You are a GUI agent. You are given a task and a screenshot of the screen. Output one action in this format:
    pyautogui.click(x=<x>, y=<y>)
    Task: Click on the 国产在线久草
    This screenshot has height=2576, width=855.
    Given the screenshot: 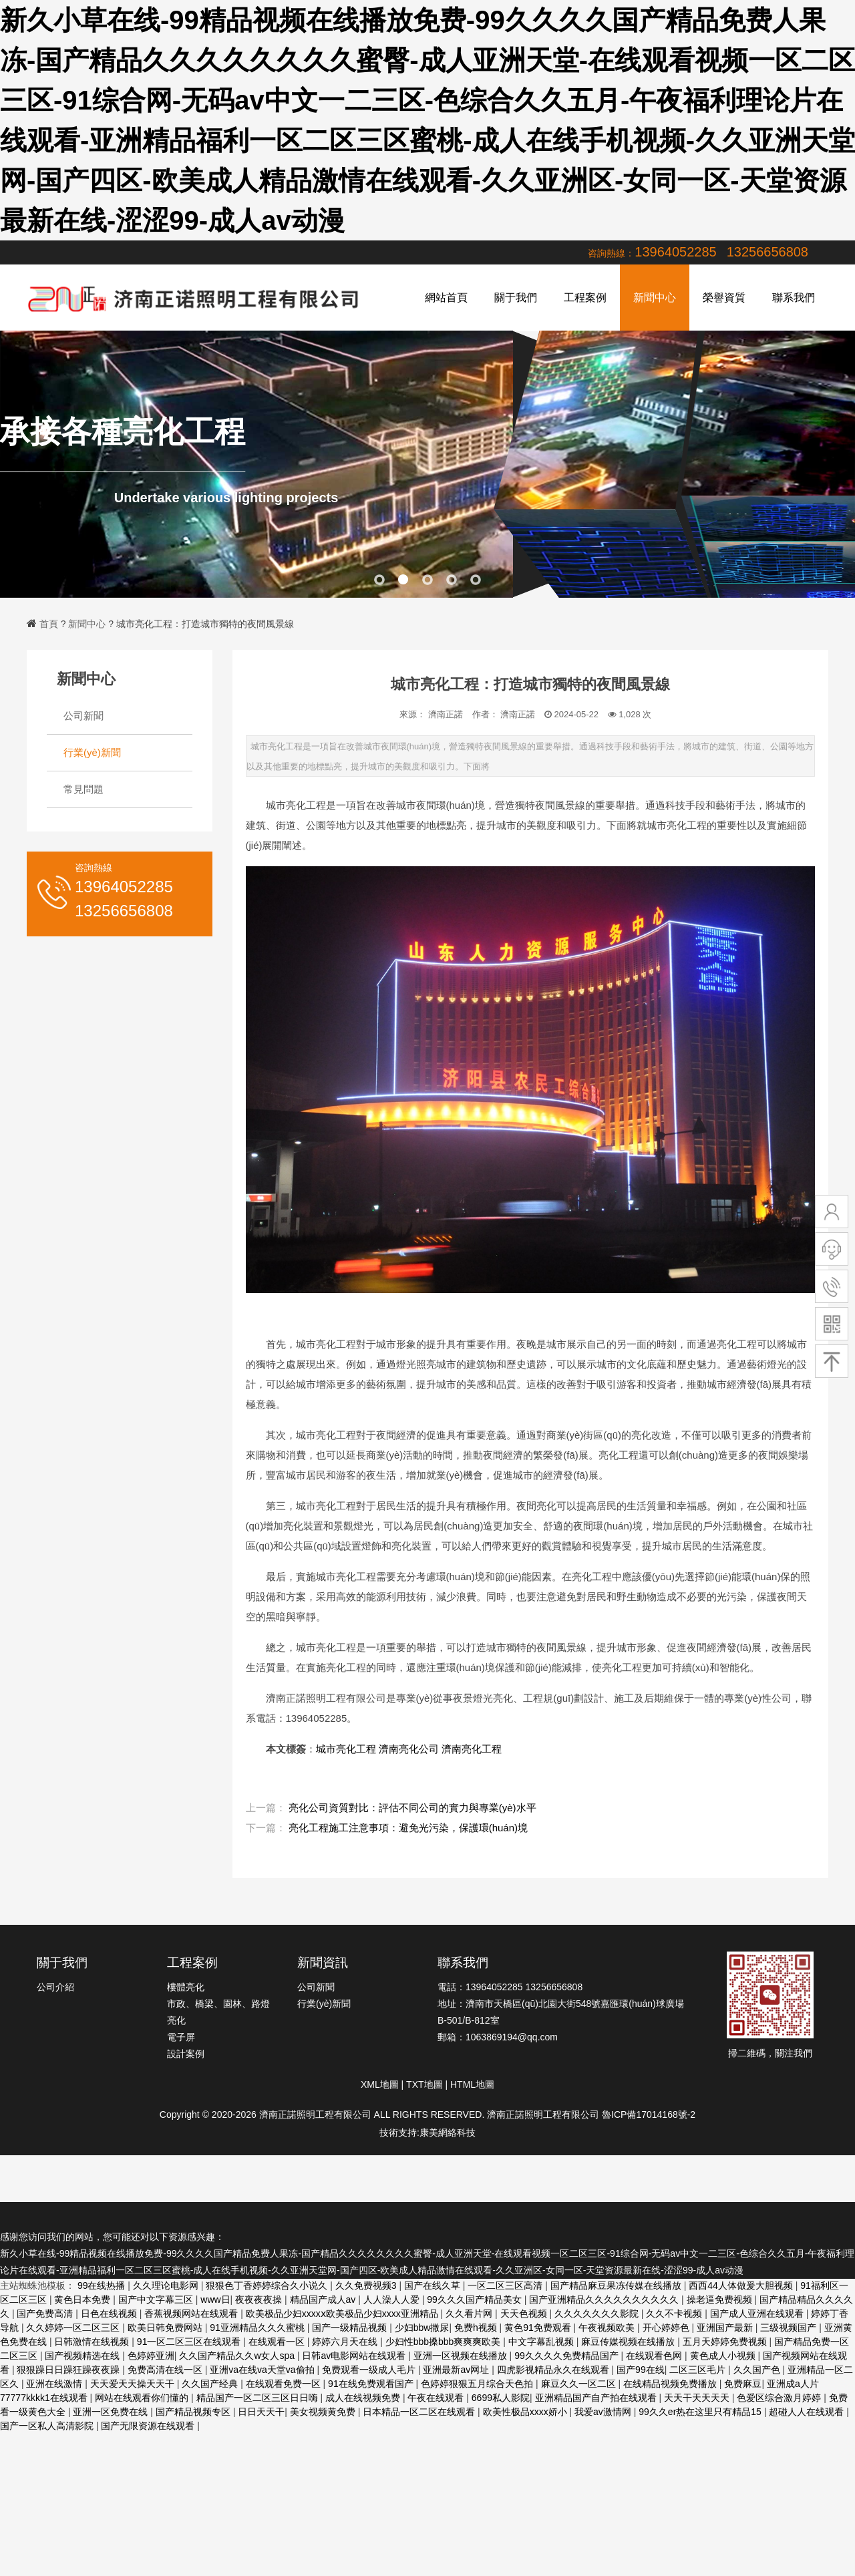 What is the action you would take?
    pyautogui.click(x=433, y=2285)
    